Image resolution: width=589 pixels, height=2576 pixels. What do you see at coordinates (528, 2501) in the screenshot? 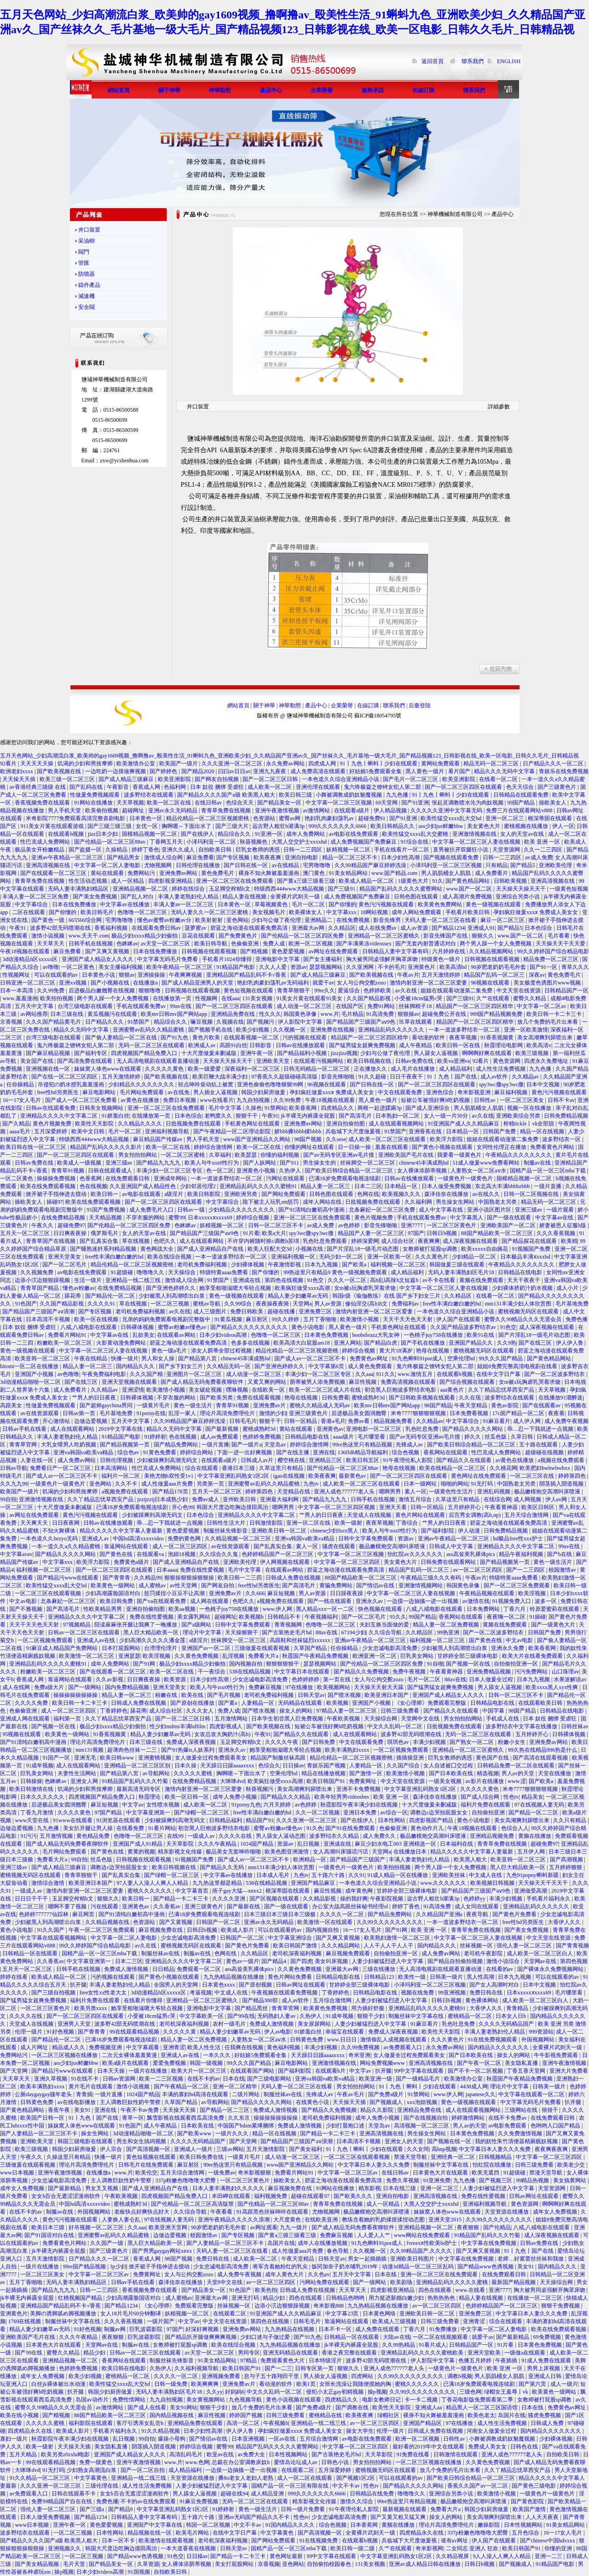
I see `国产黄色影院` at bounding box center [528, 2501].